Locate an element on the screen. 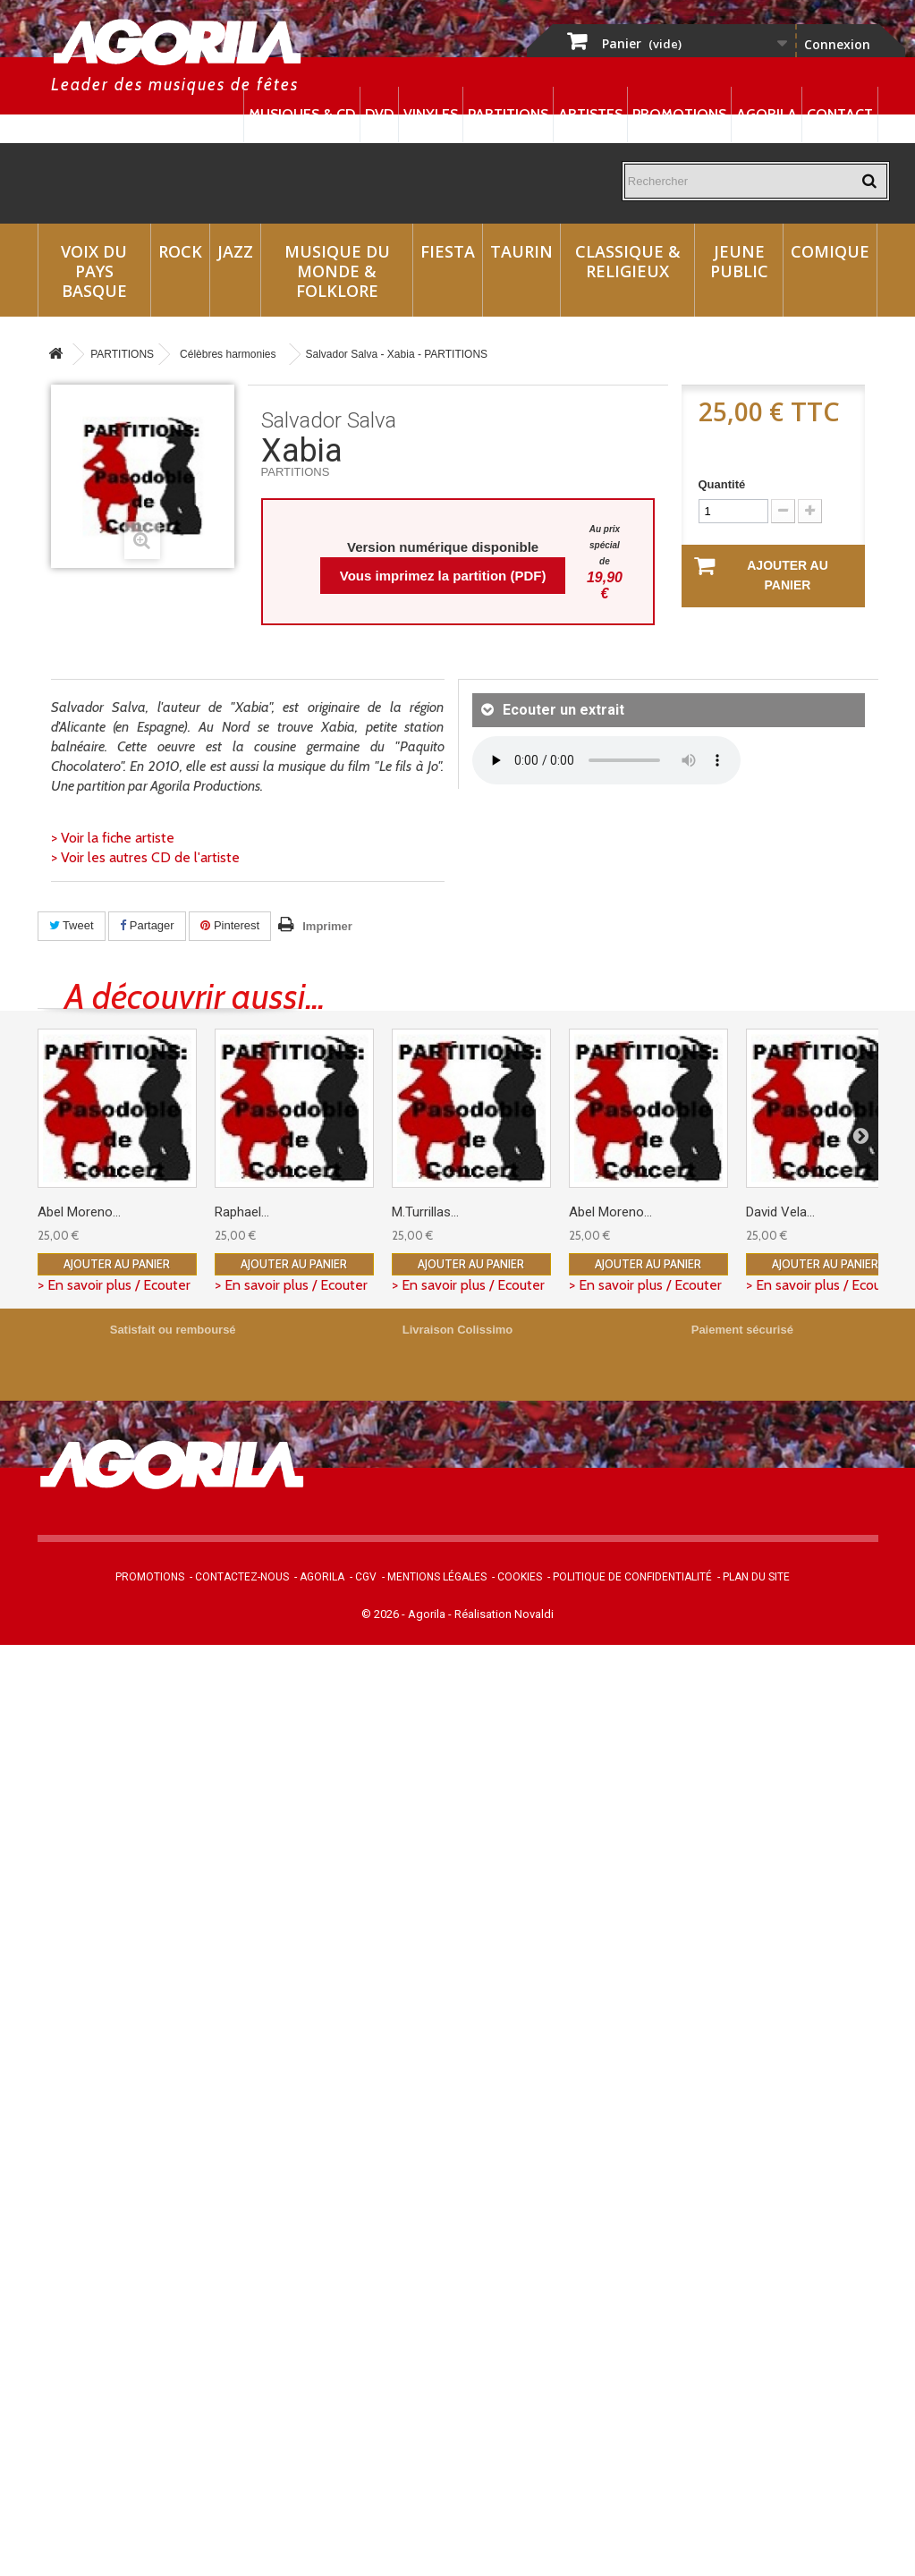 Image resolution: width=915 pixels, height=2576 pixels. Classique & Religieux is located at coordinates (628, 261).